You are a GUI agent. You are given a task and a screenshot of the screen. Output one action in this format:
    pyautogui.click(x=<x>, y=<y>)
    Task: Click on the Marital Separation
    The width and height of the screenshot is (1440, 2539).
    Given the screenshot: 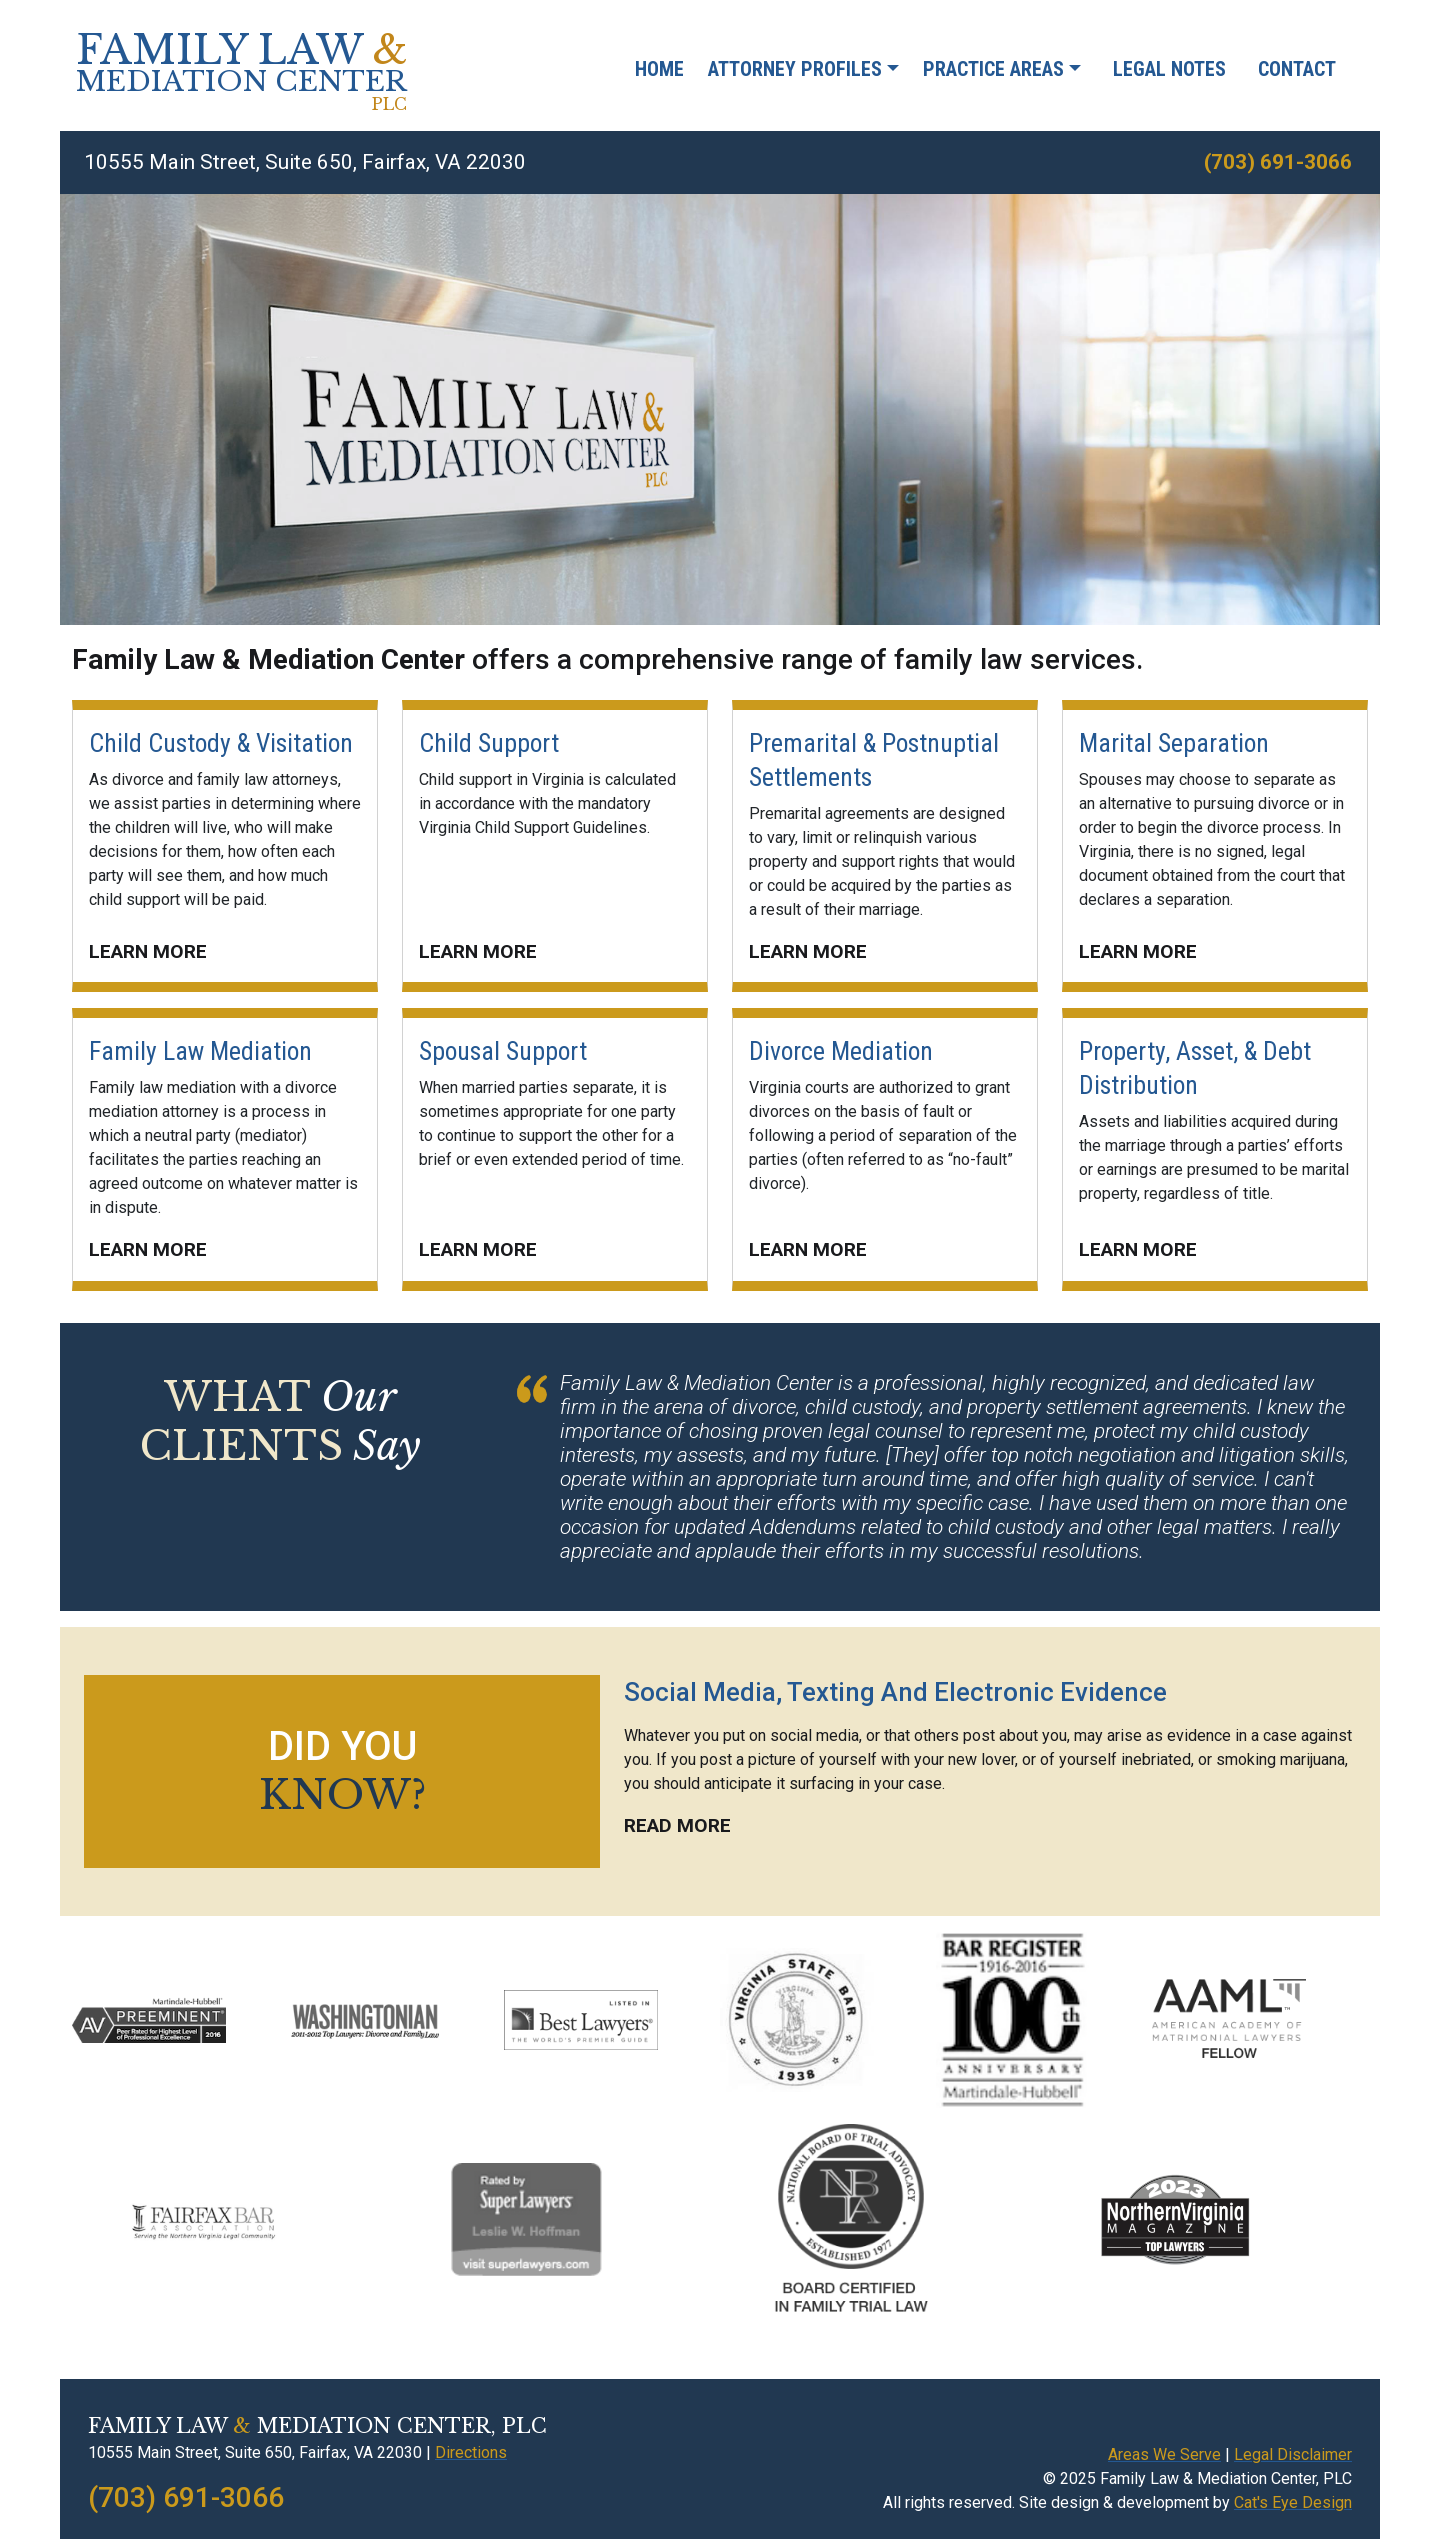 What is the action you would take?
    pyautogui.click(x=1174, y=743)
    